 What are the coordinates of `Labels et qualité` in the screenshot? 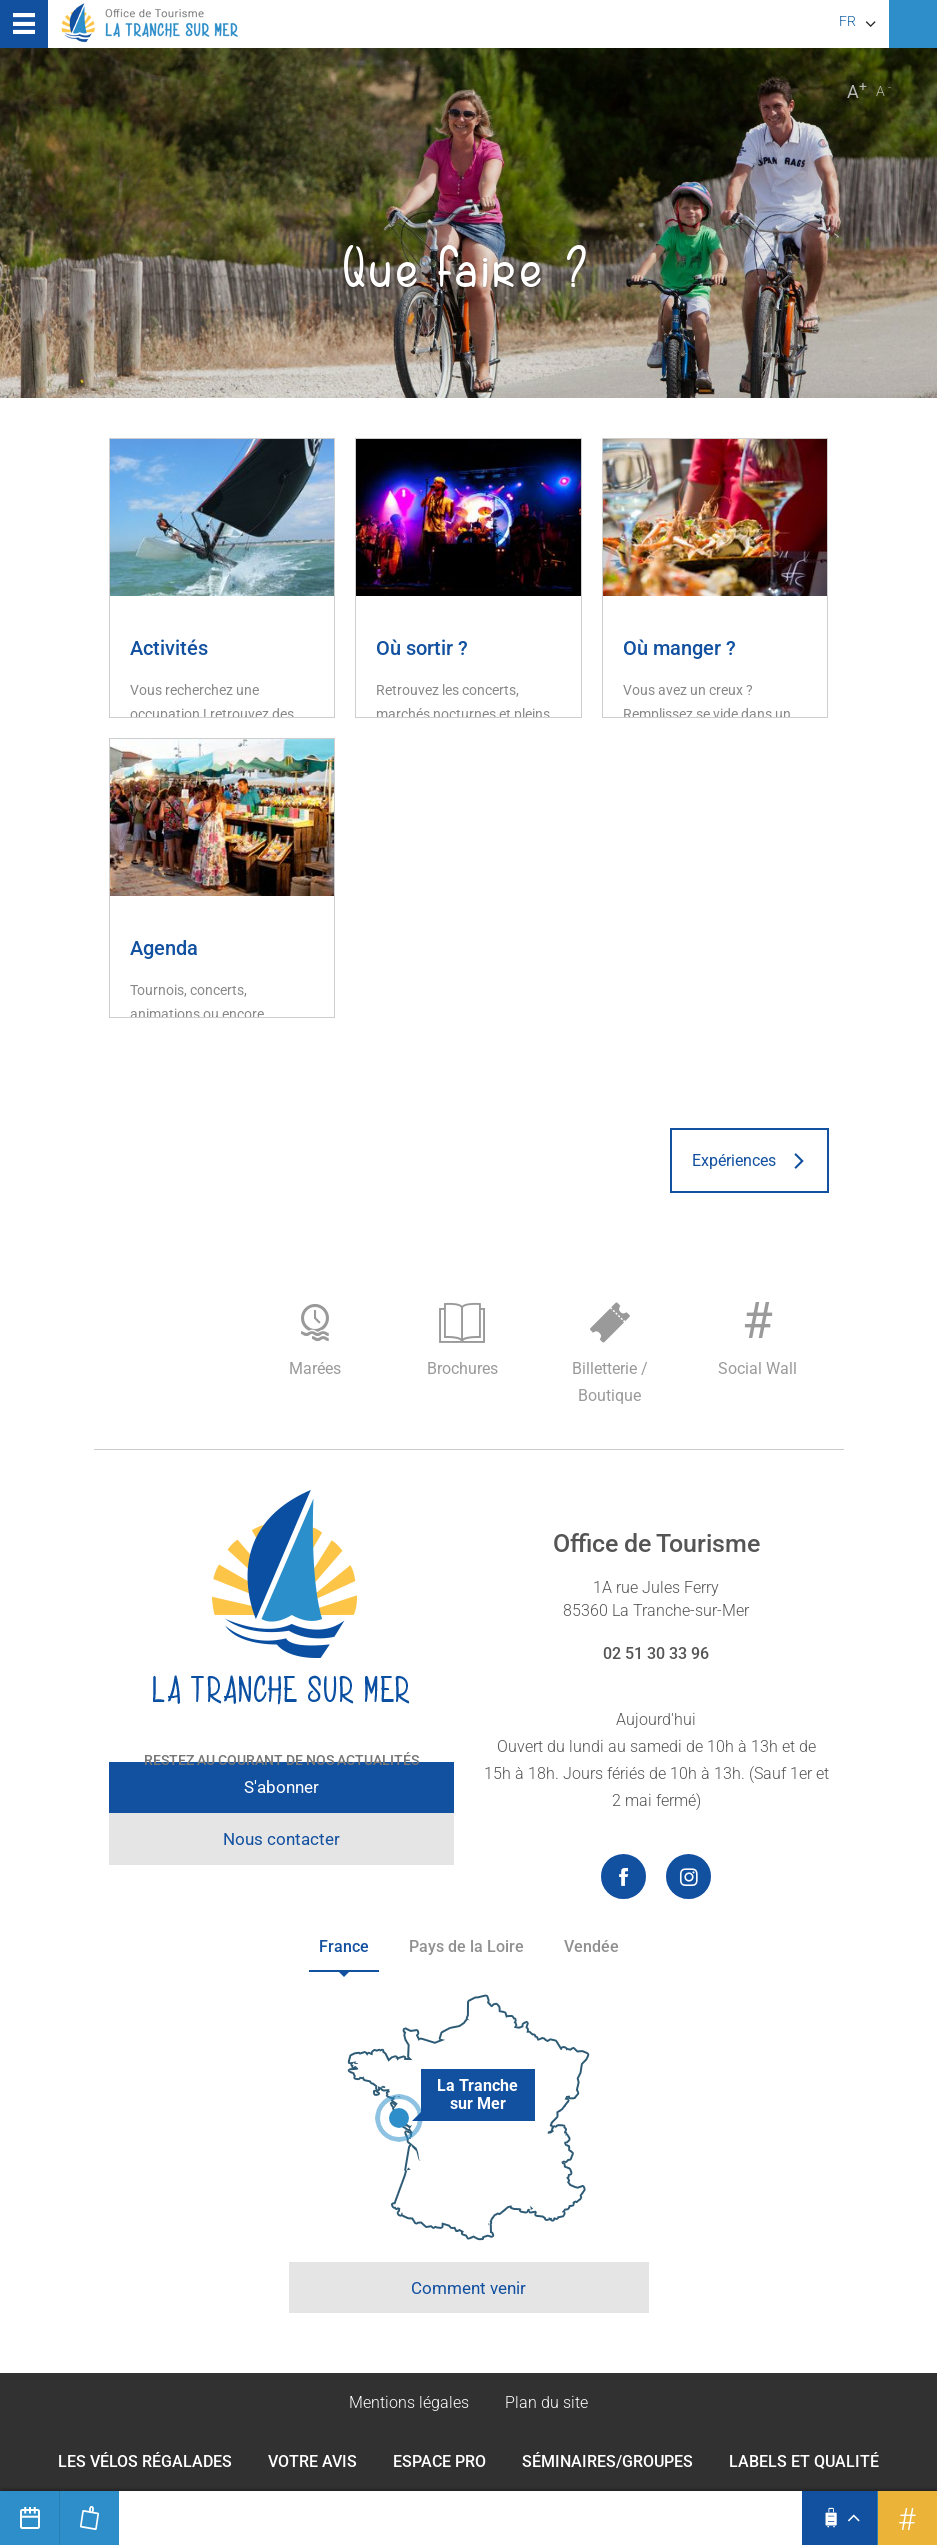 It's located at (804, 2461).